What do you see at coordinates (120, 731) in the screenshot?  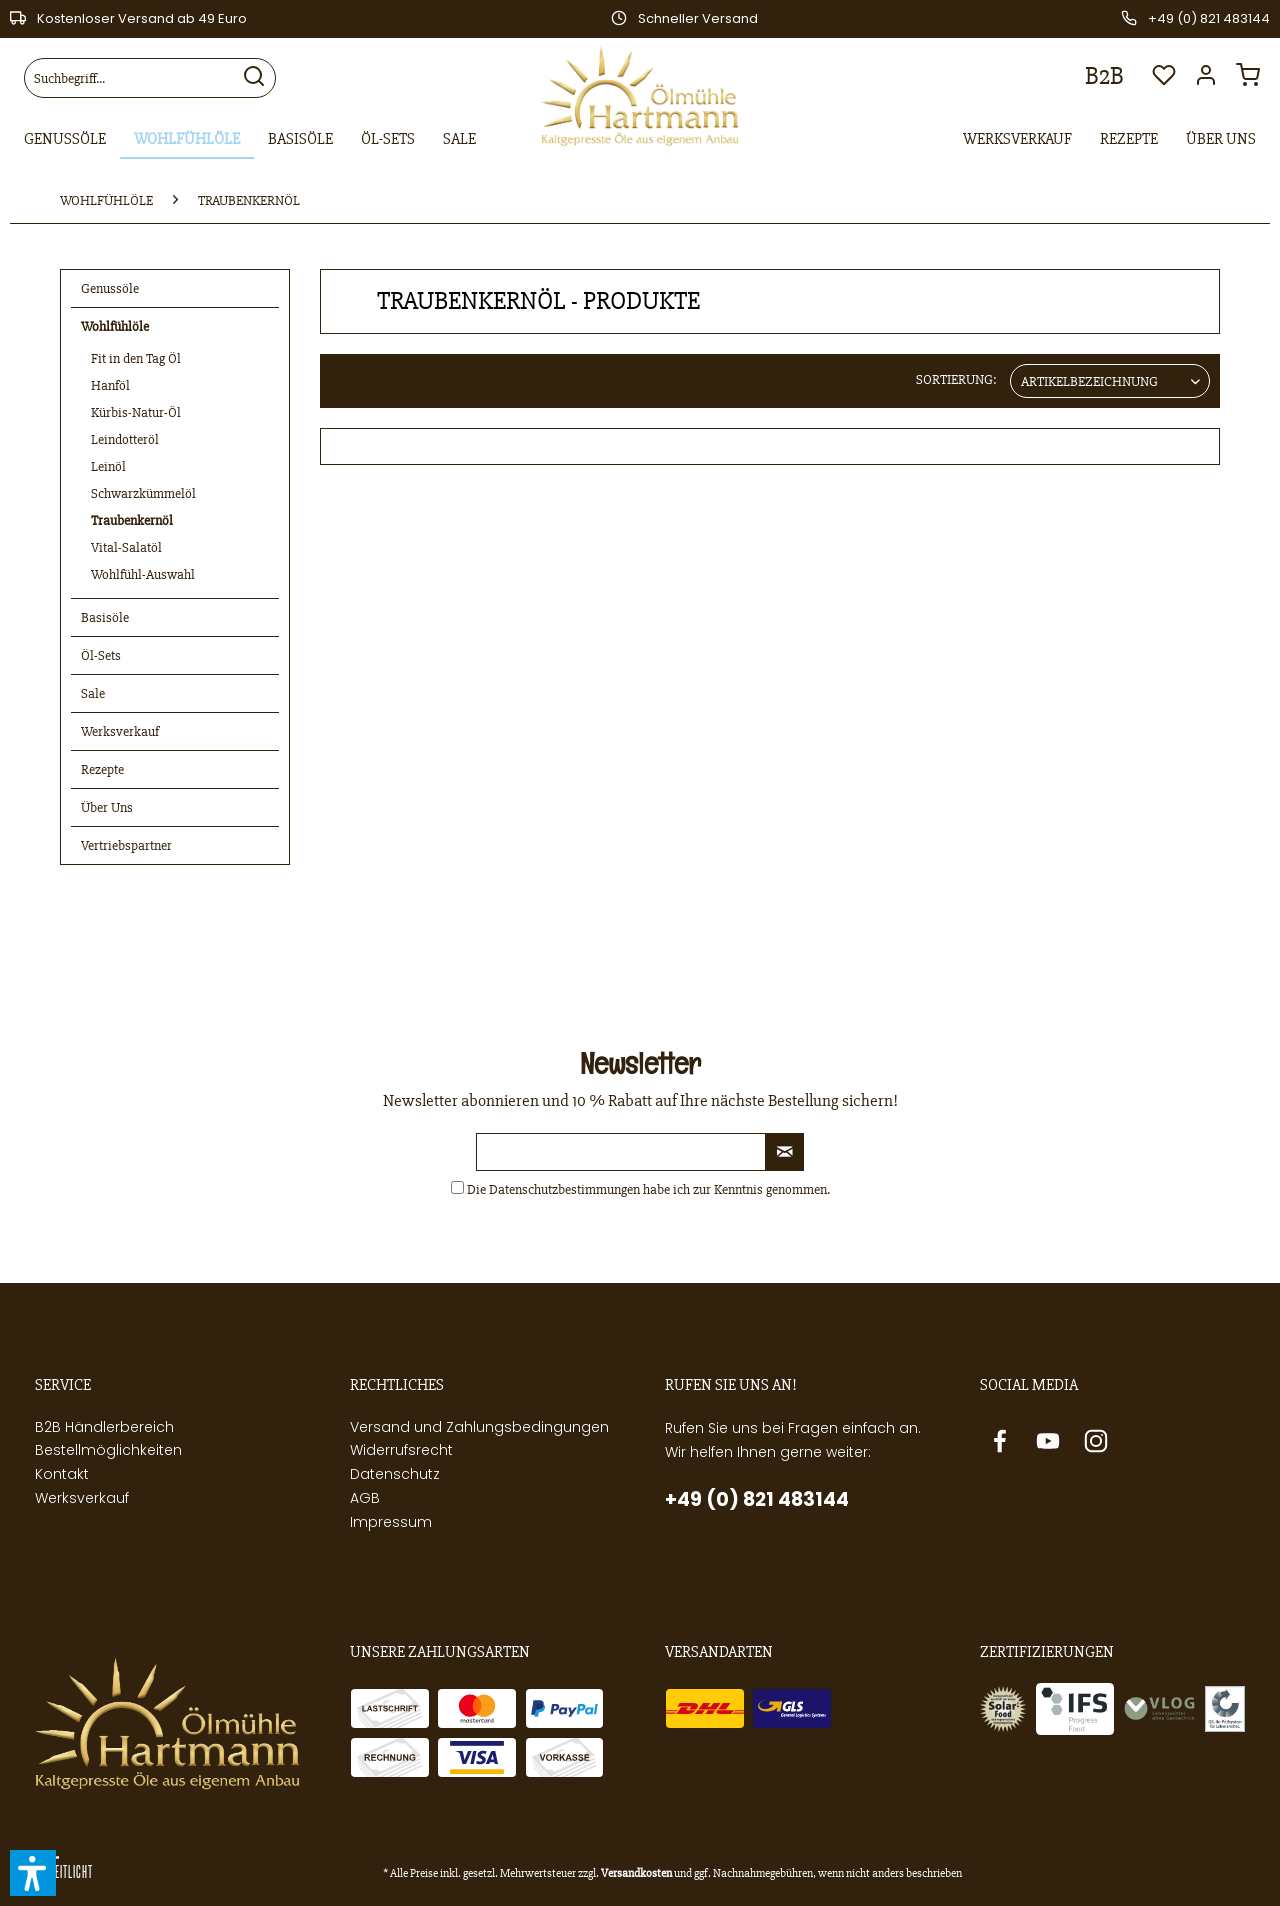 I see `Werksverkauf` at bounding box center [120, 731].